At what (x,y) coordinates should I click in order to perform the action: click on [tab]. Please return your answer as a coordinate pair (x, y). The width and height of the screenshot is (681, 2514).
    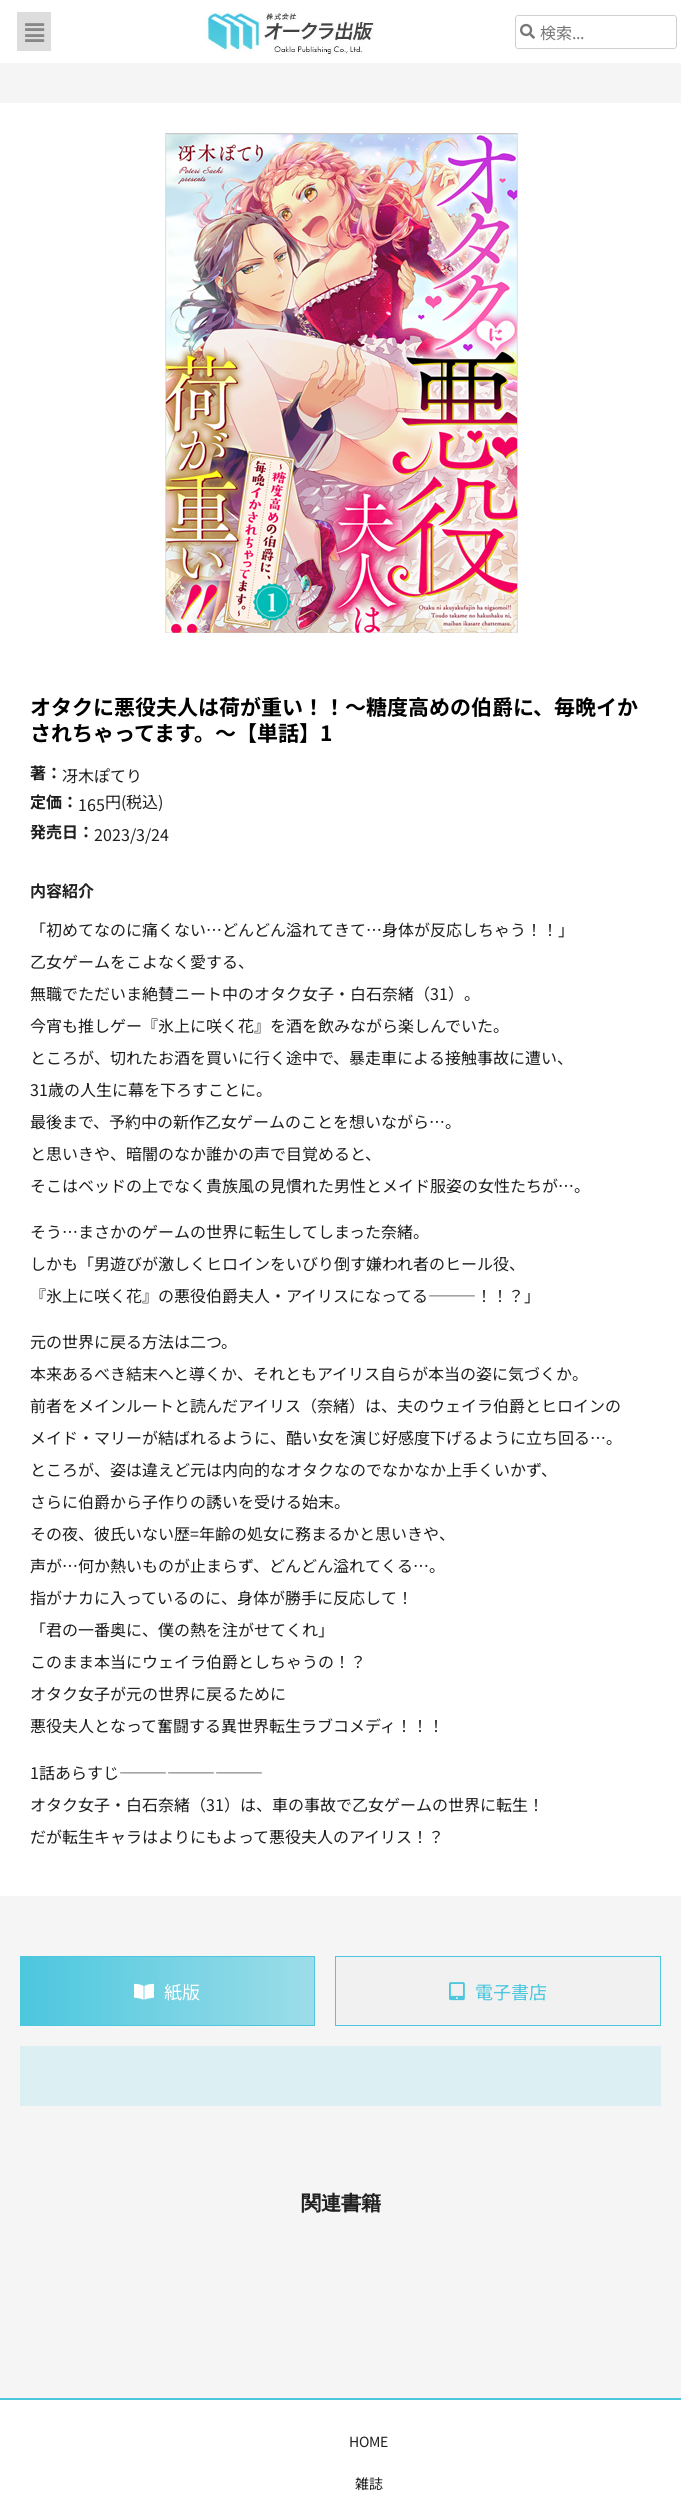
    Looking at the image, I should click on (167, 1991).